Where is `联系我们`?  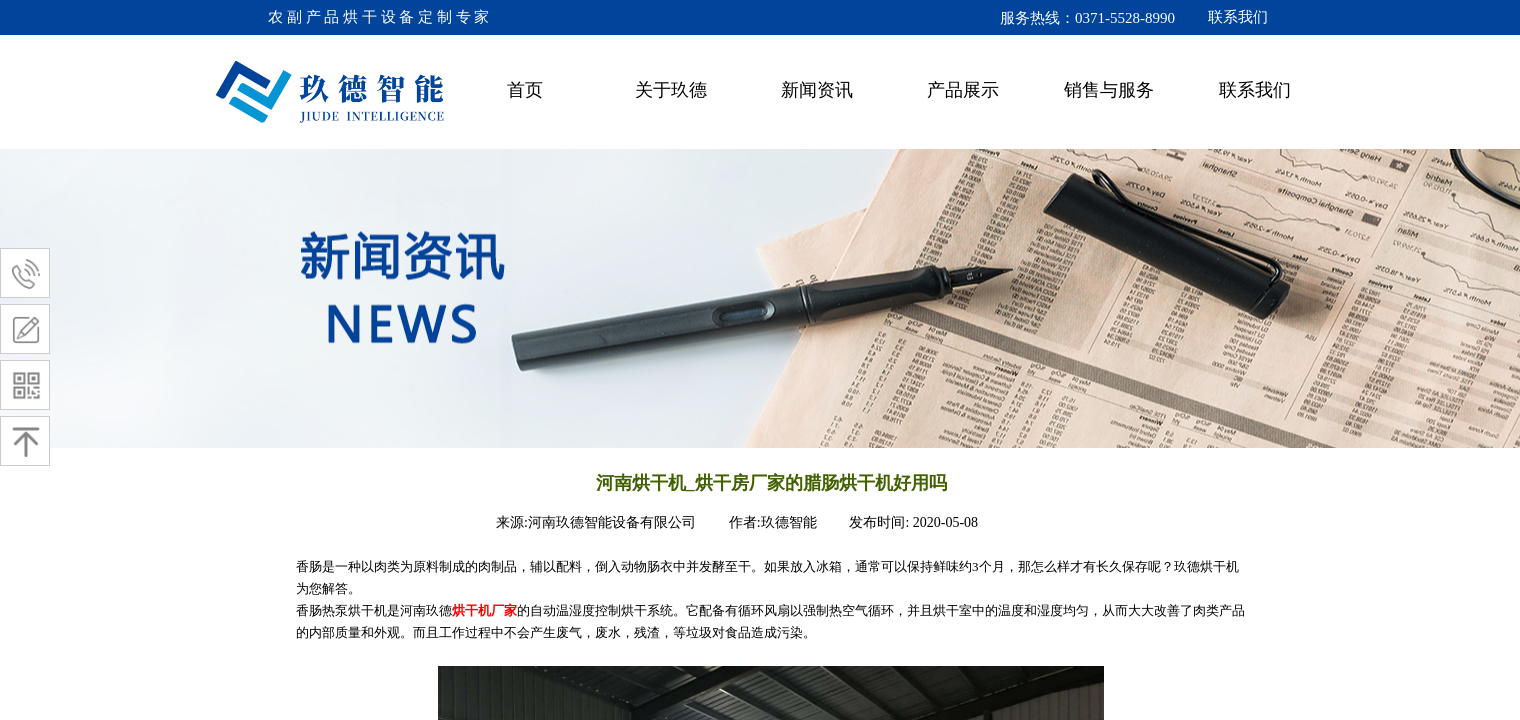 联系我们 is located at coordinates (1255, 90).